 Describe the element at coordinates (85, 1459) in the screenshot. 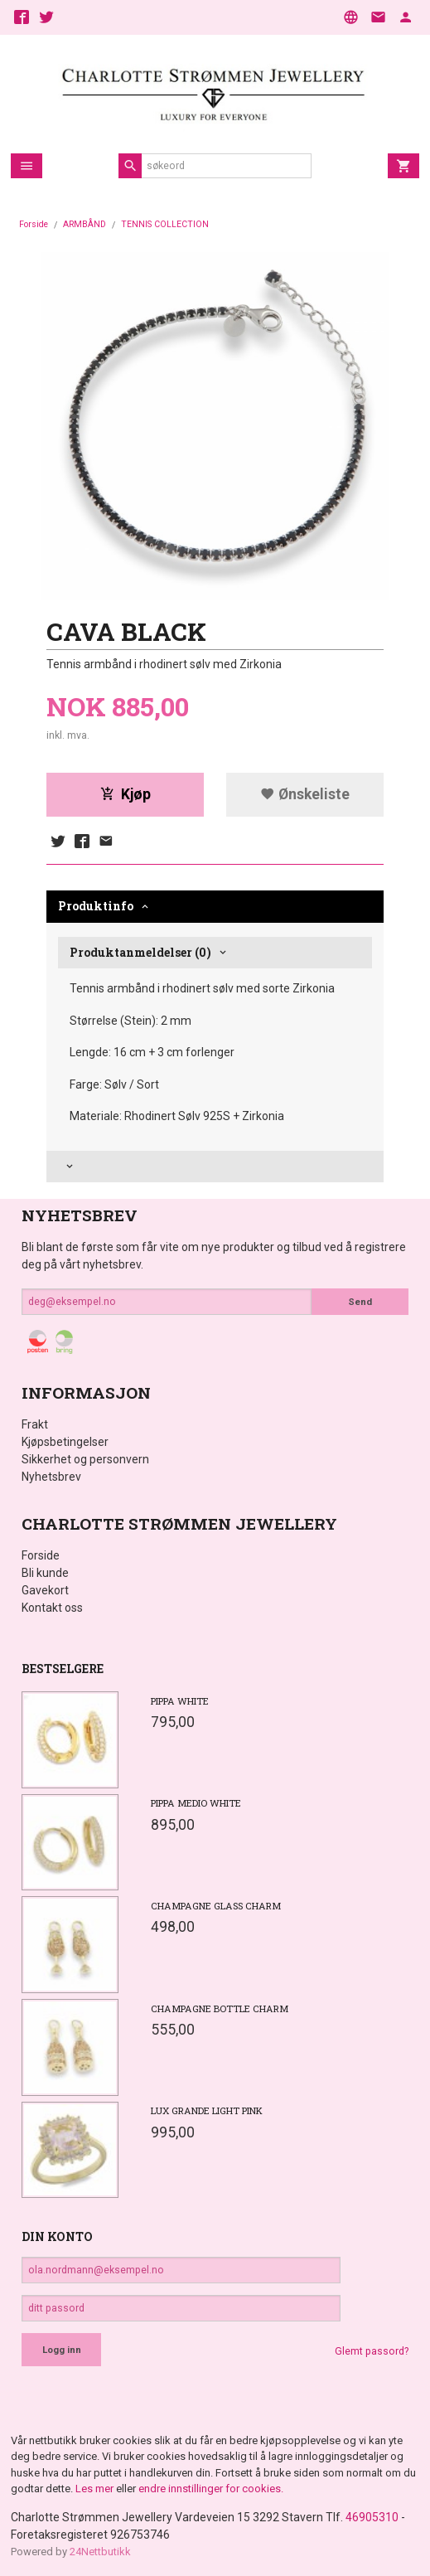

I see `Sikkerhet og personvern` at that location.